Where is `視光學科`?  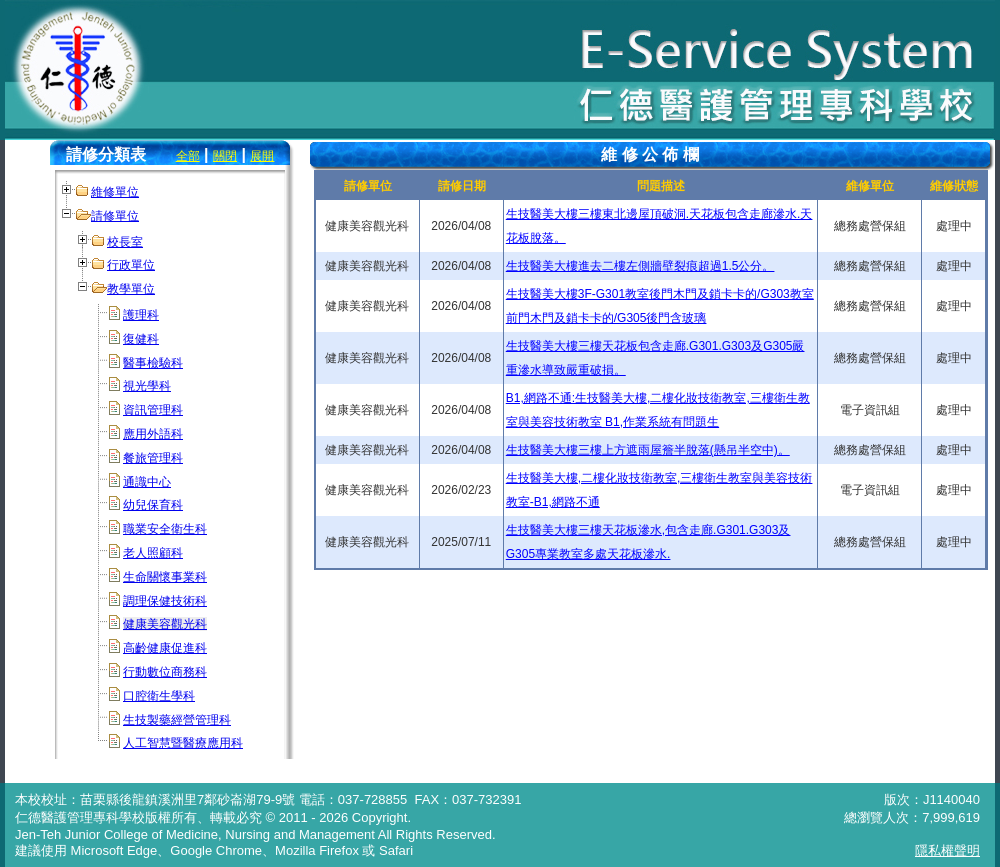 視光學科 is located at coordinates (147, 386).